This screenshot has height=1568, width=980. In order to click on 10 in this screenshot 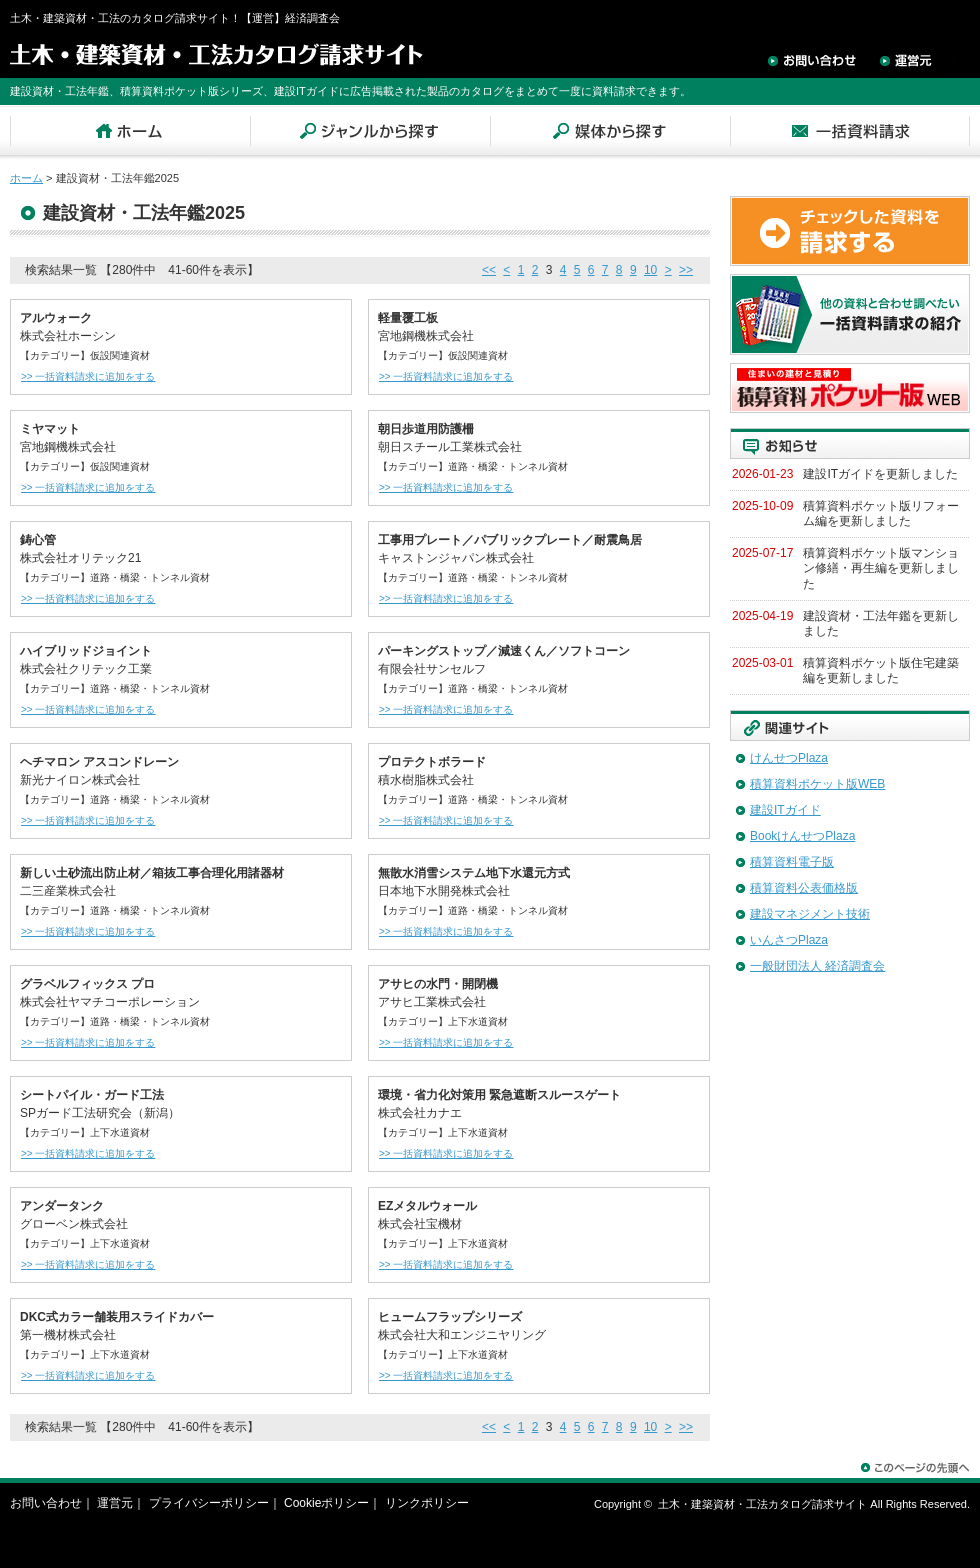, I will do `click(650, 270)`.